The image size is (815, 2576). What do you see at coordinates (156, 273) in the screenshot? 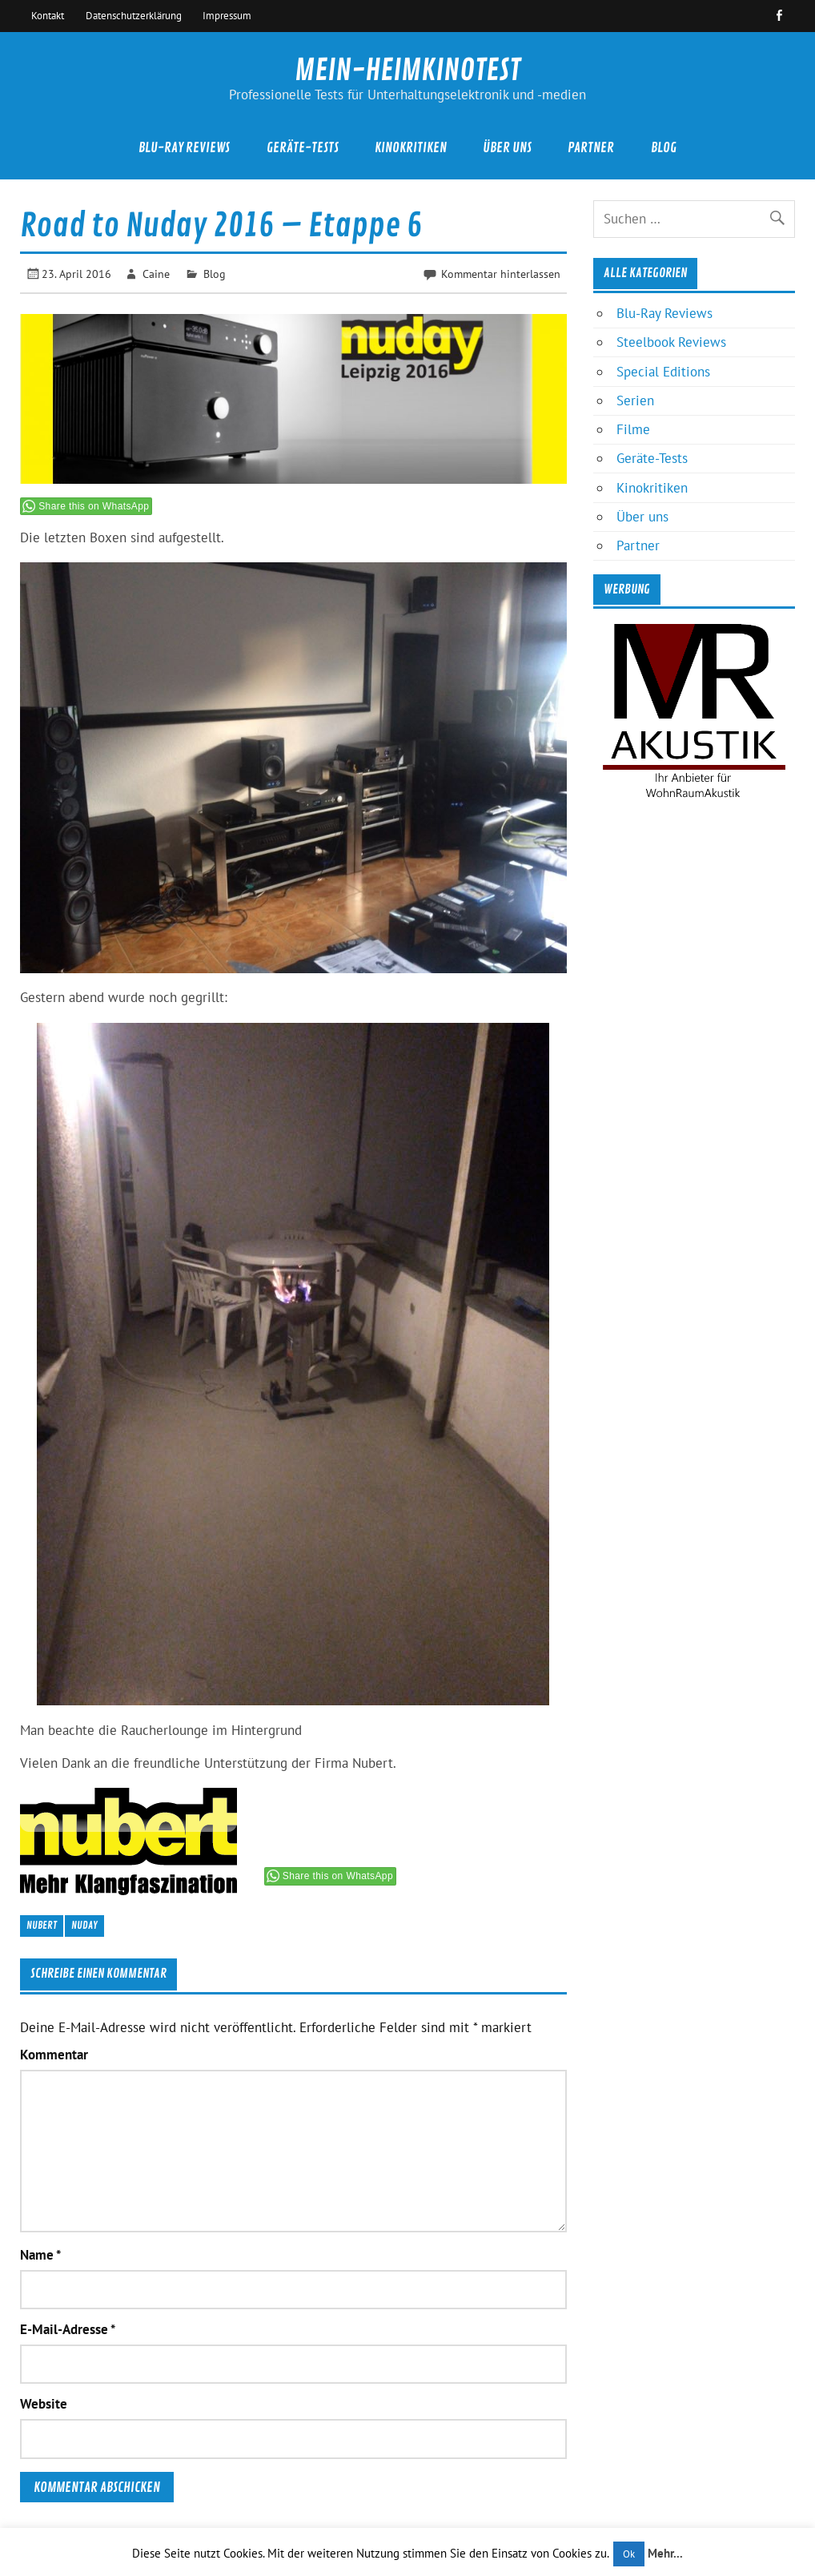
I see `Caine` at bounding box center [156, 273].